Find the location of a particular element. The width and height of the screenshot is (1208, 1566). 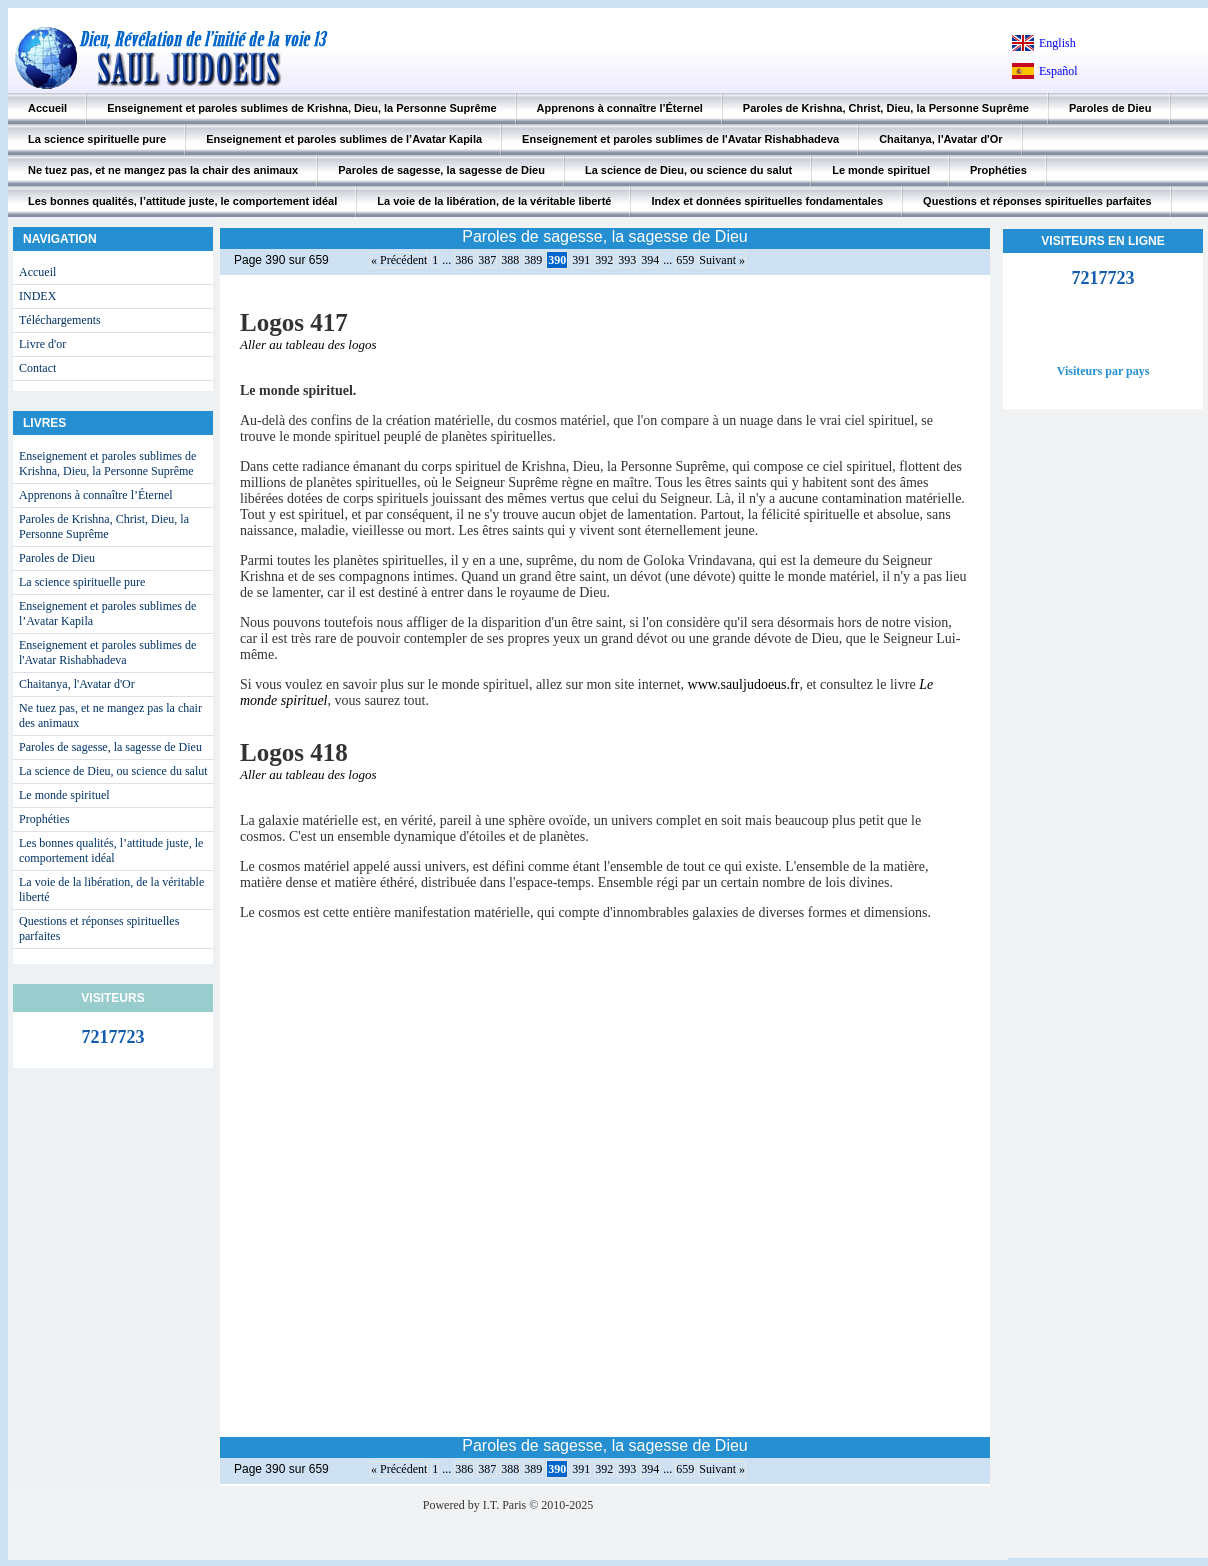

Chaitanya, l'Avatar d'Or is located at coordinates (940, 139).